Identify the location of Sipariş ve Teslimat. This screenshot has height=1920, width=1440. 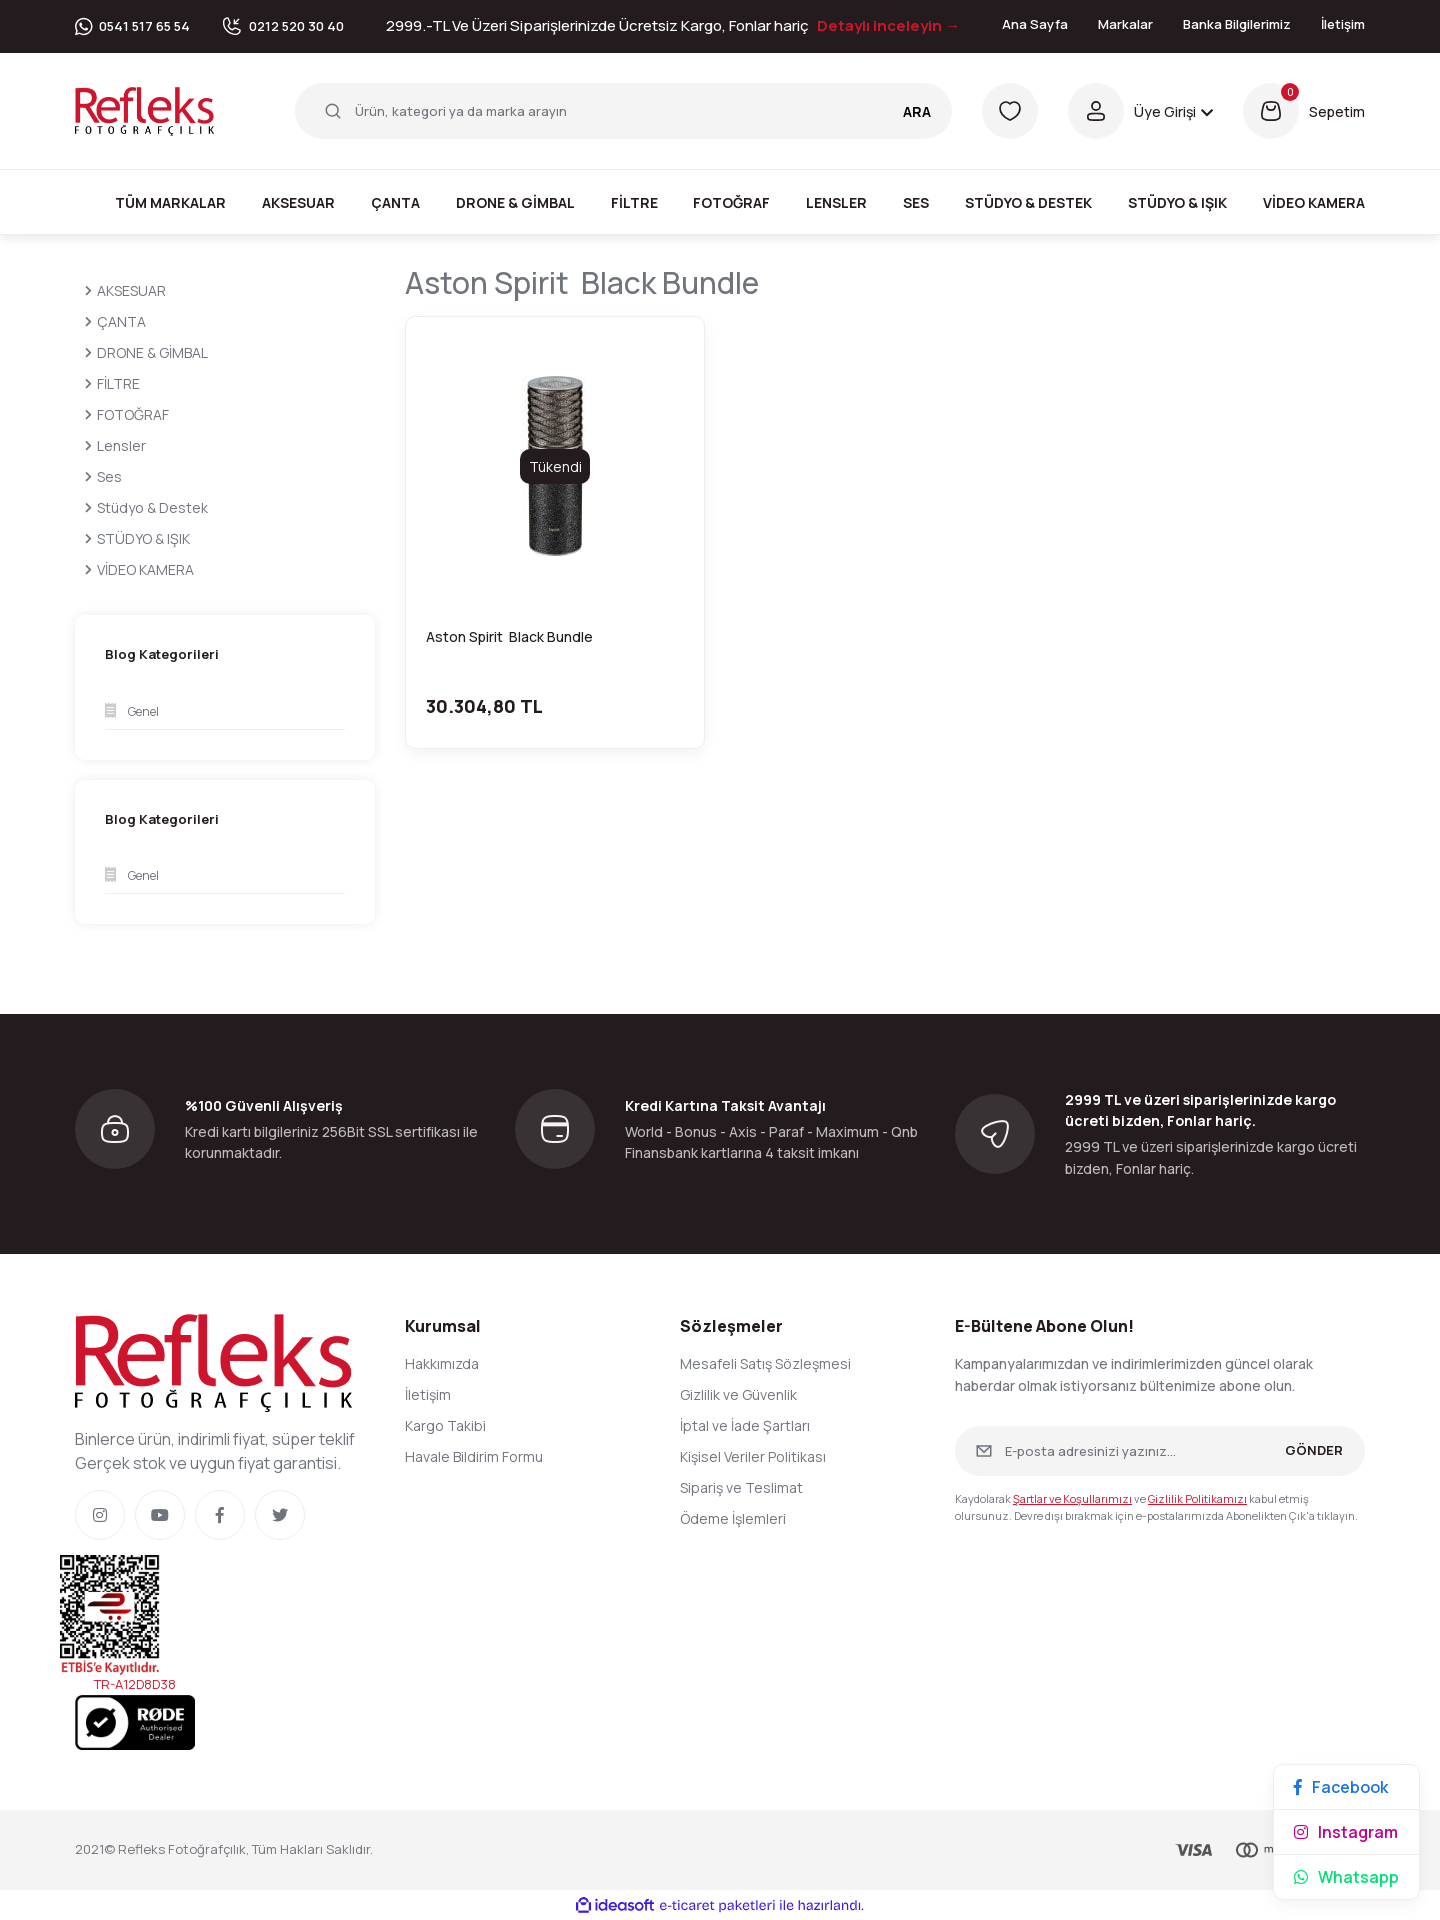
(741, 1487).